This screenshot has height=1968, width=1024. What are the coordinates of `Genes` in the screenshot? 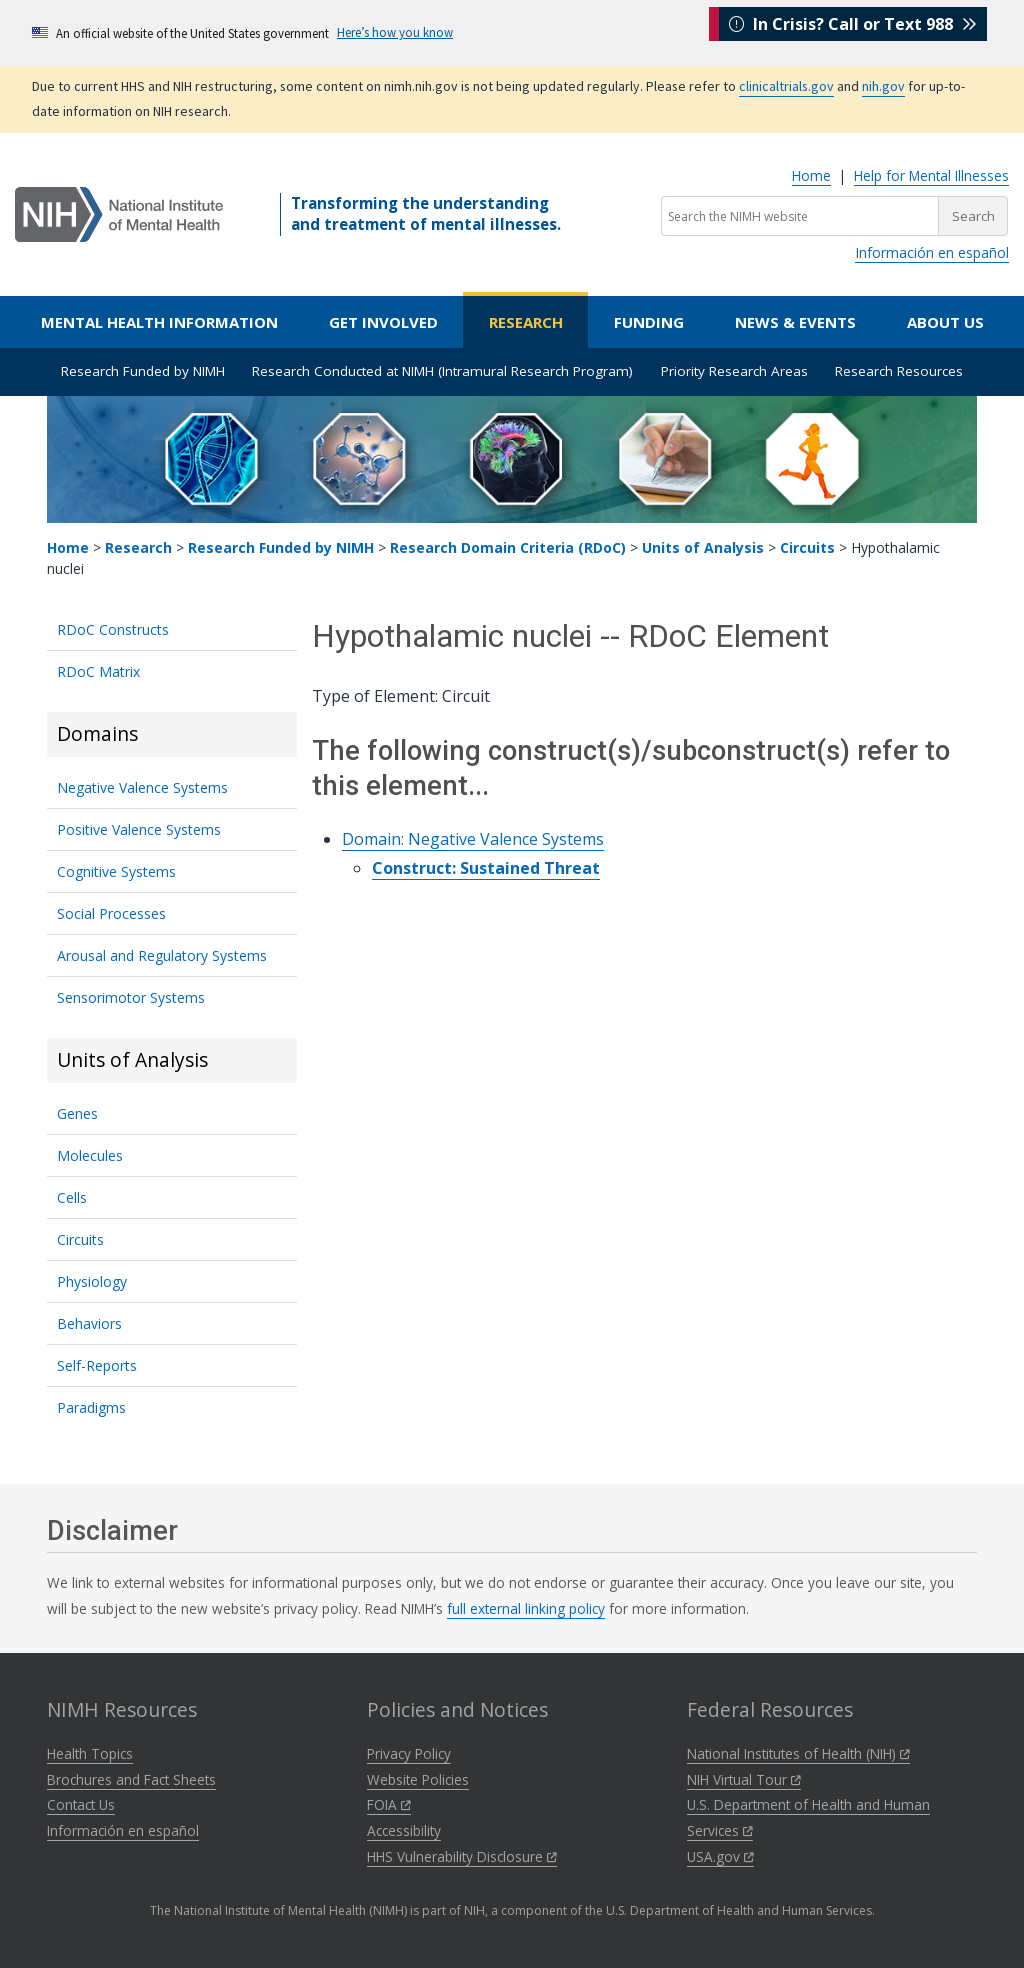 It's located at (77, 1113).